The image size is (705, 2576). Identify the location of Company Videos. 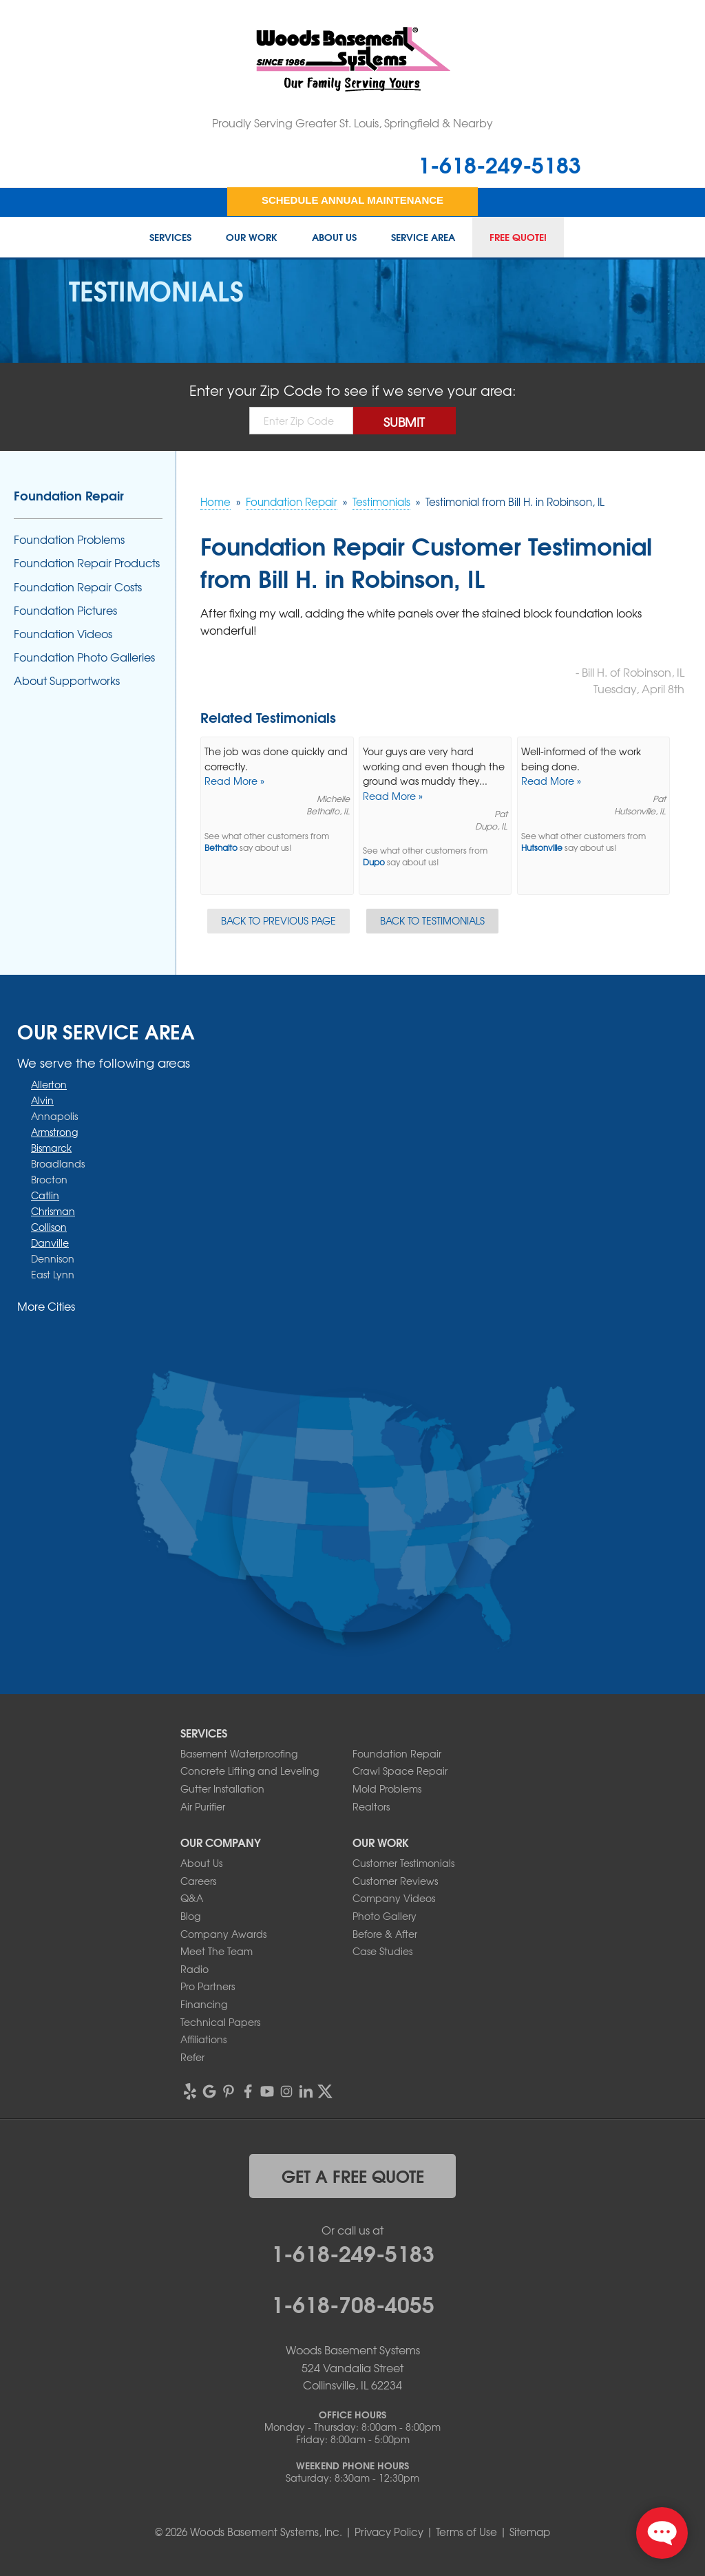
(393, 1898).